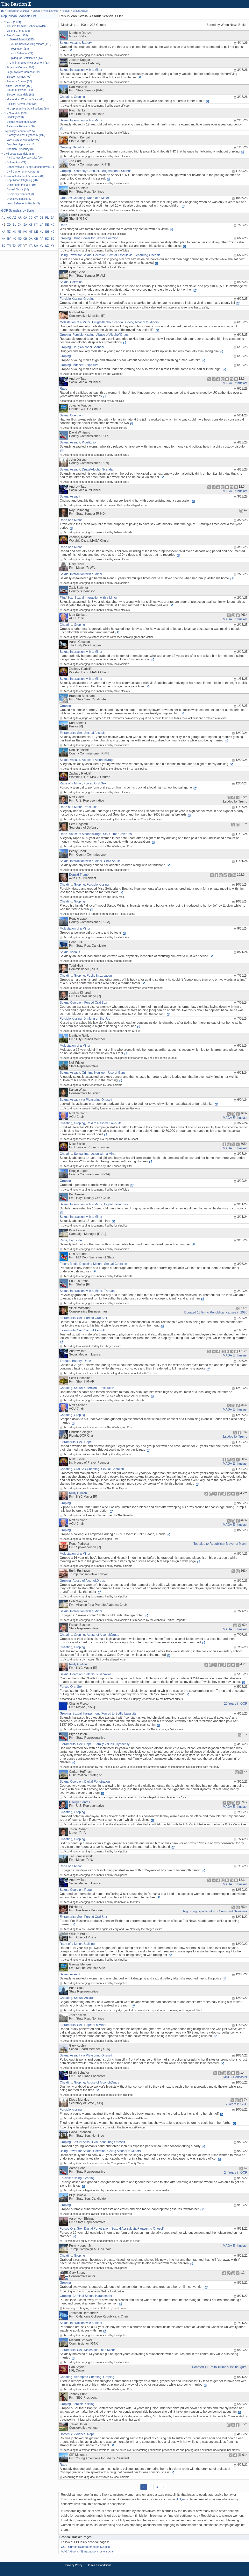  Describe the element at coordinates (22, 180) in the screenshot. I see `Republican Infighting (28)` at that location.